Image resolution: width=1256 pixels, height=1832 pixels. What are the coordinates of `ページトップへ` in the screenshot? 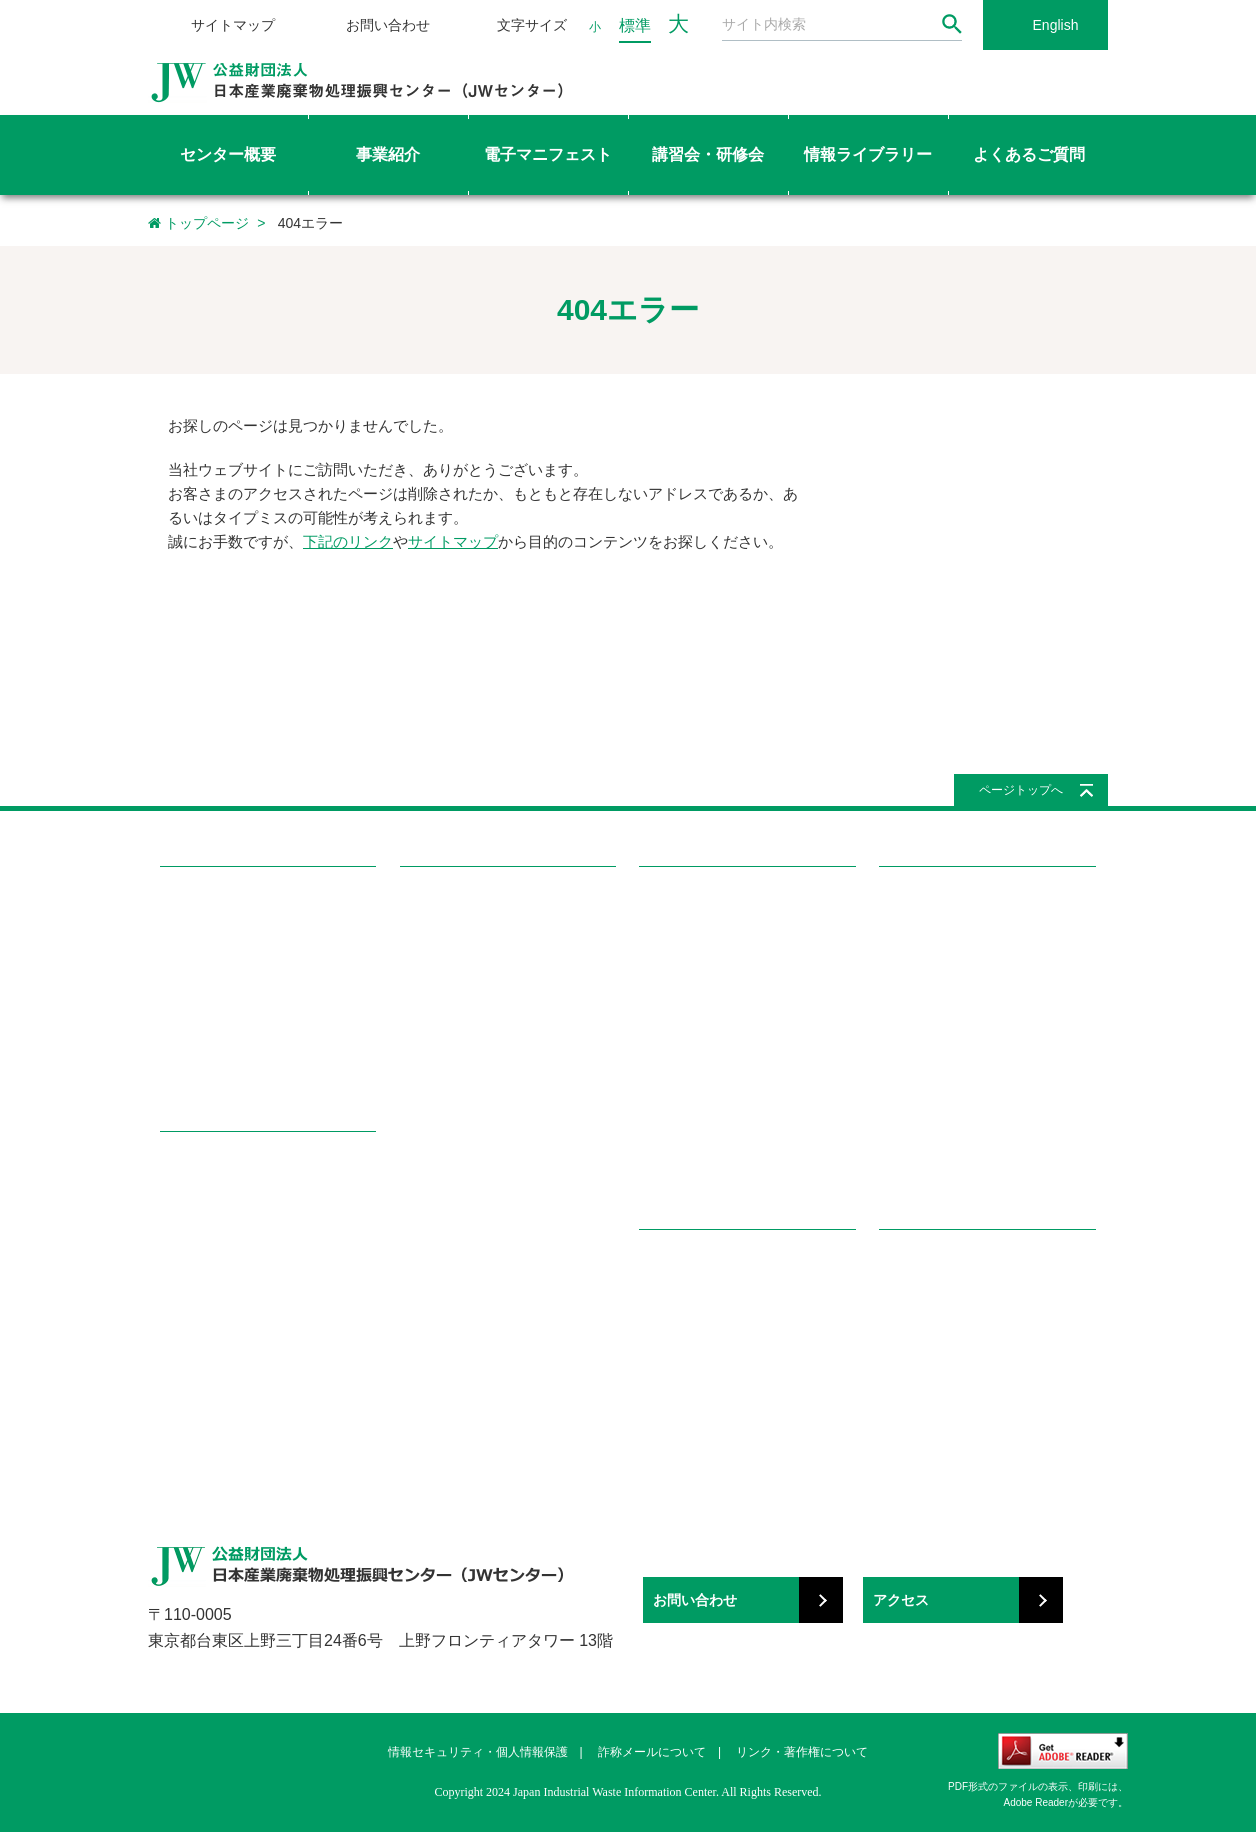 It's located at (1021, 790).